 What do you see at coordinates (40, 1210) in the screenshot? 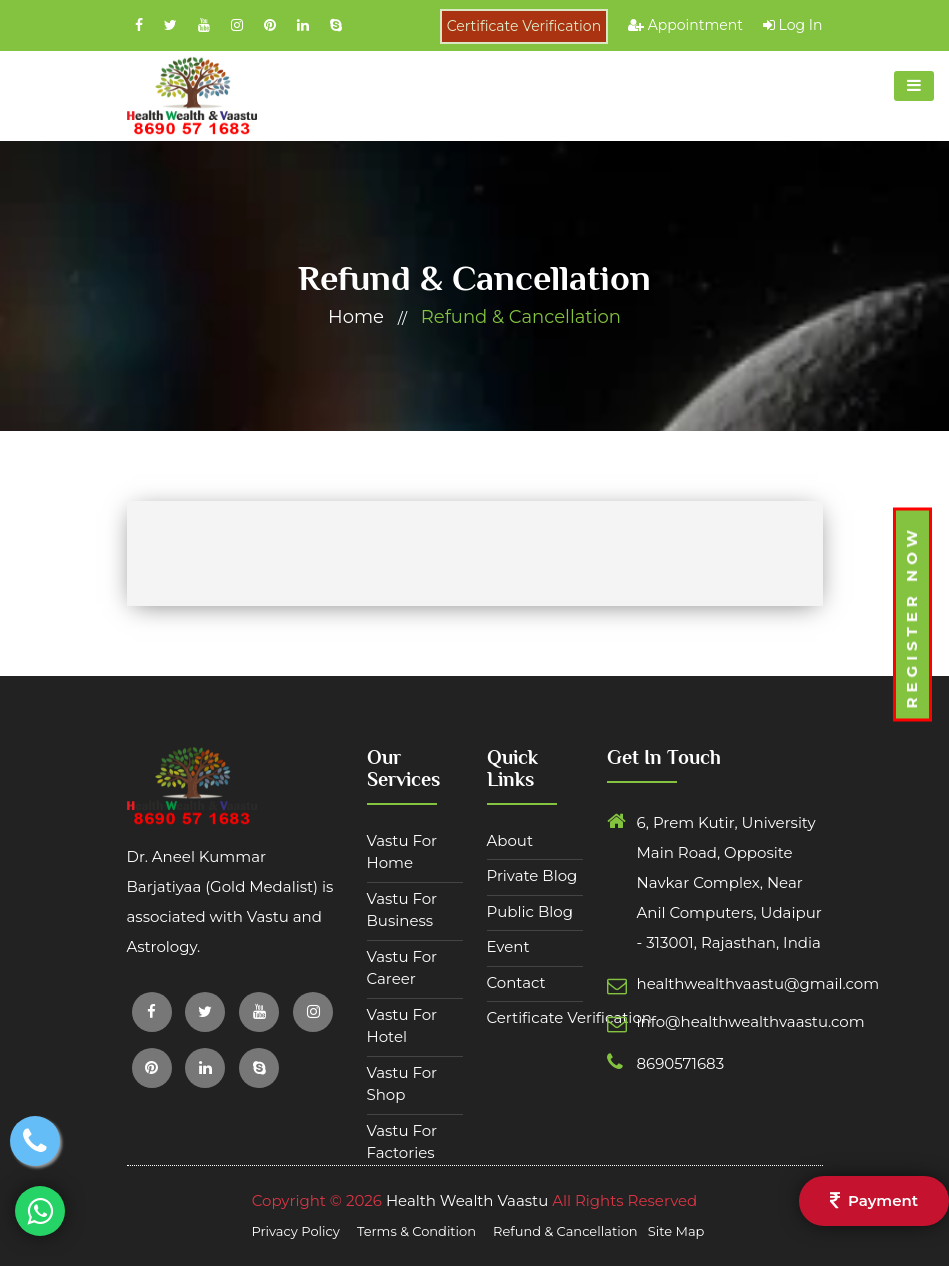
I see `[whatsapp button]` at bounding box center [40, 1210].